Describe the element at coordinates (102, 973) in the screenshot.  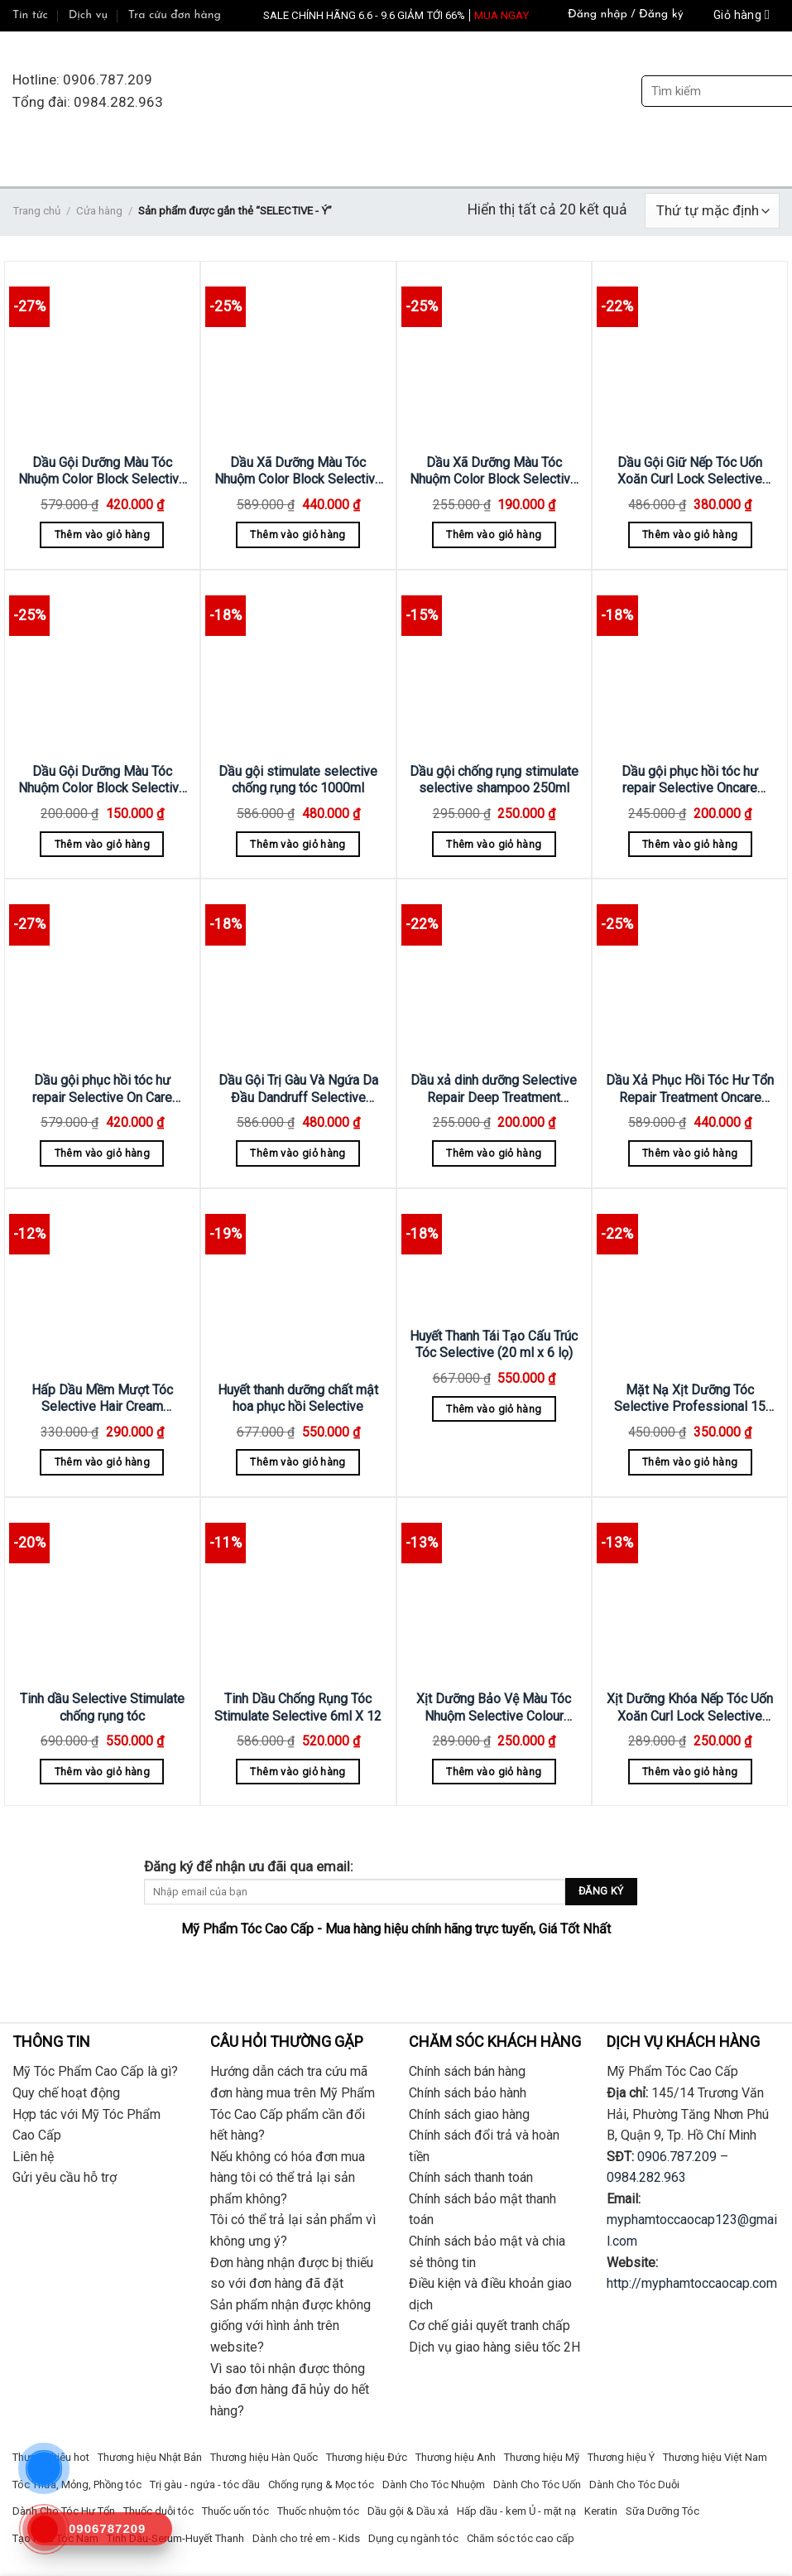
I see `[Dầu gội phục hồi tóc hư repair Selective On Care Shampoo 1000ml]` at that location.